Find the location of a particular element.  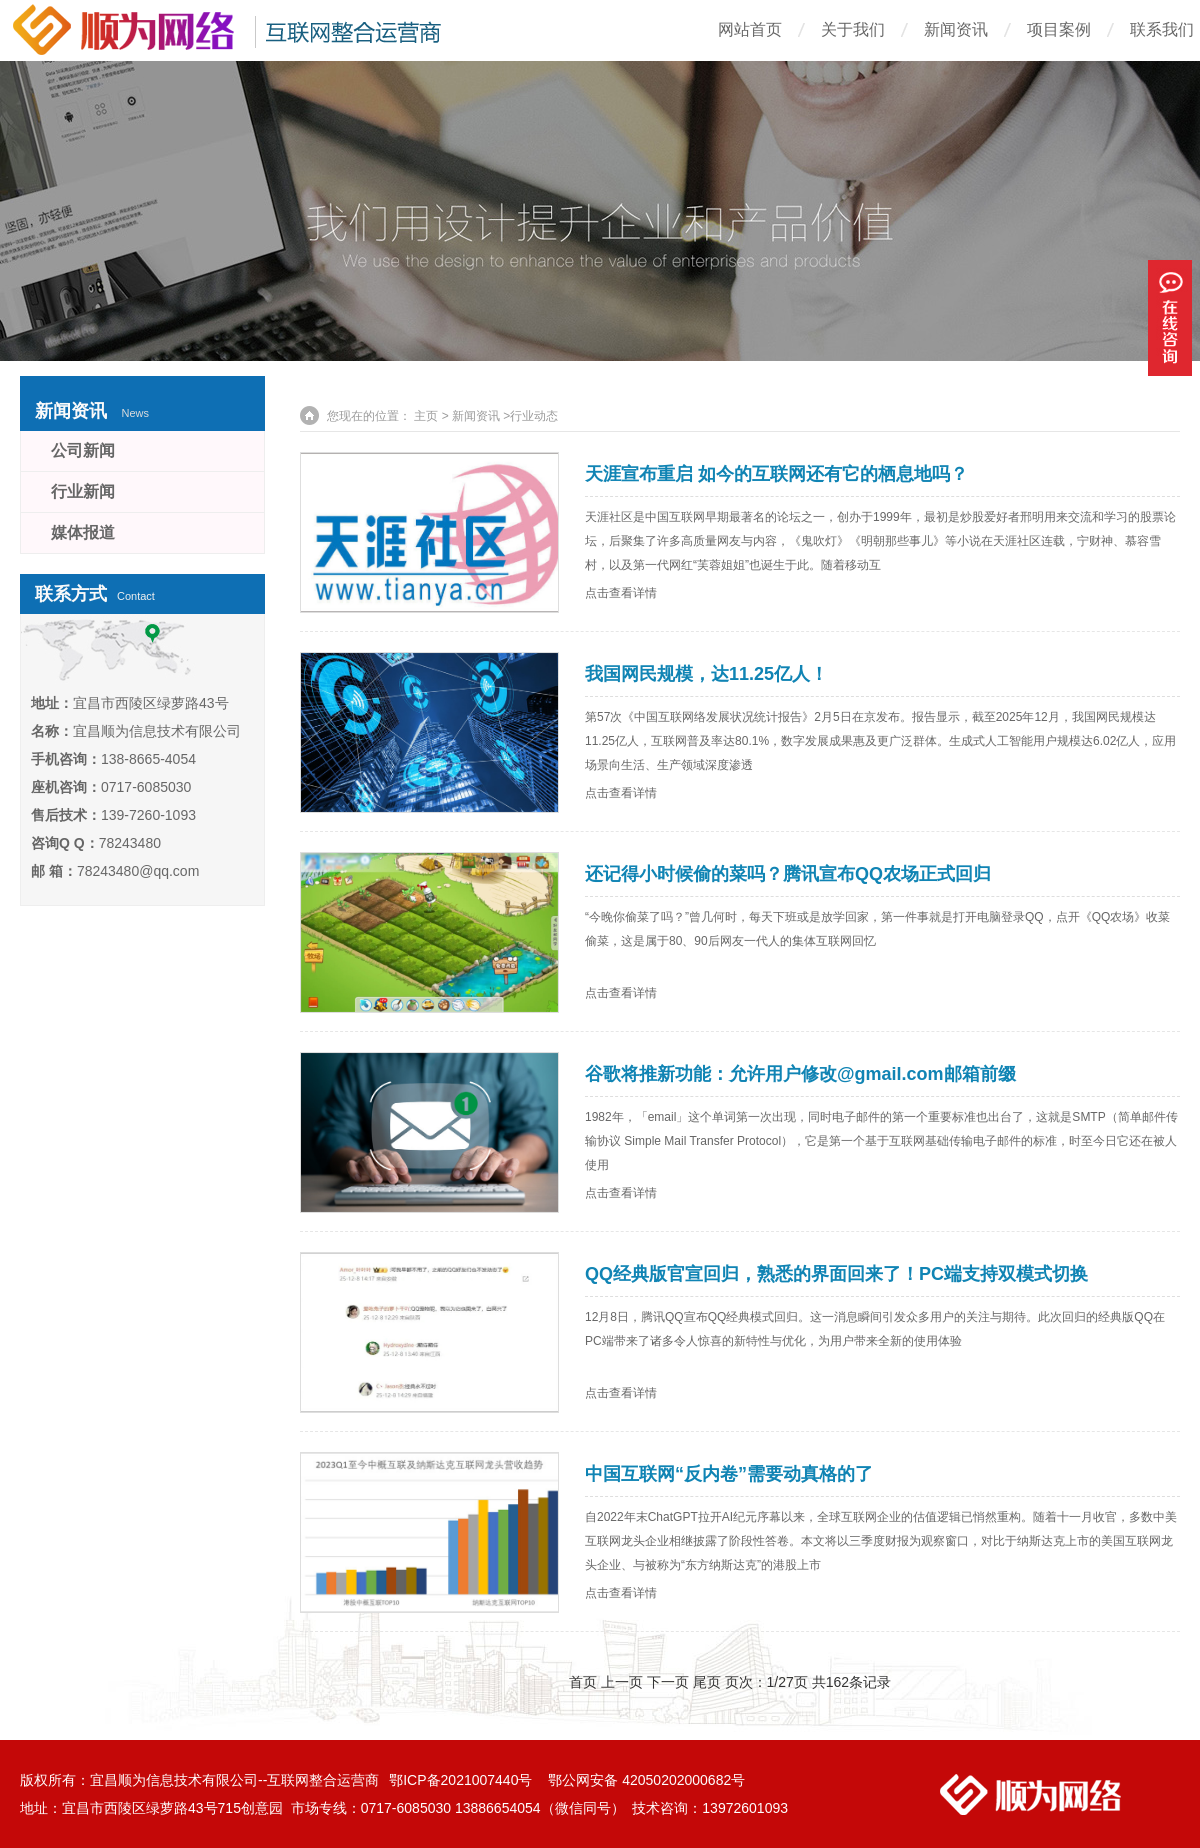

点击查看详情 is located at coordinates (621, 593).